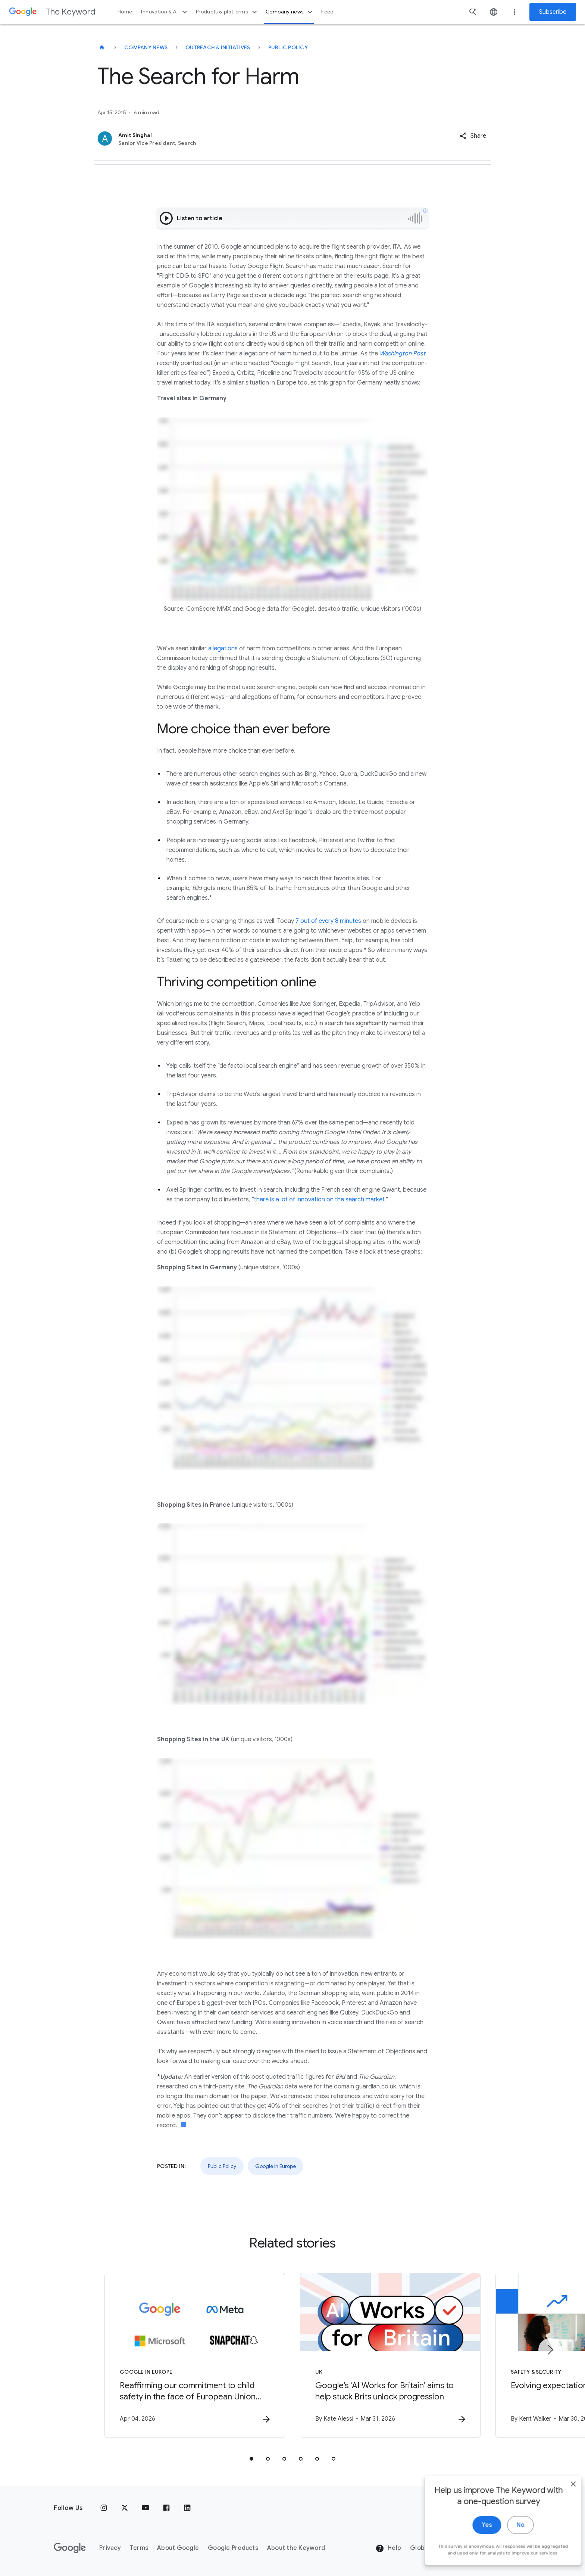  What do you see at coordinates (296, 2548) in the screenshot?
I see `About the Keyword` at bounding box center [296, 2548].